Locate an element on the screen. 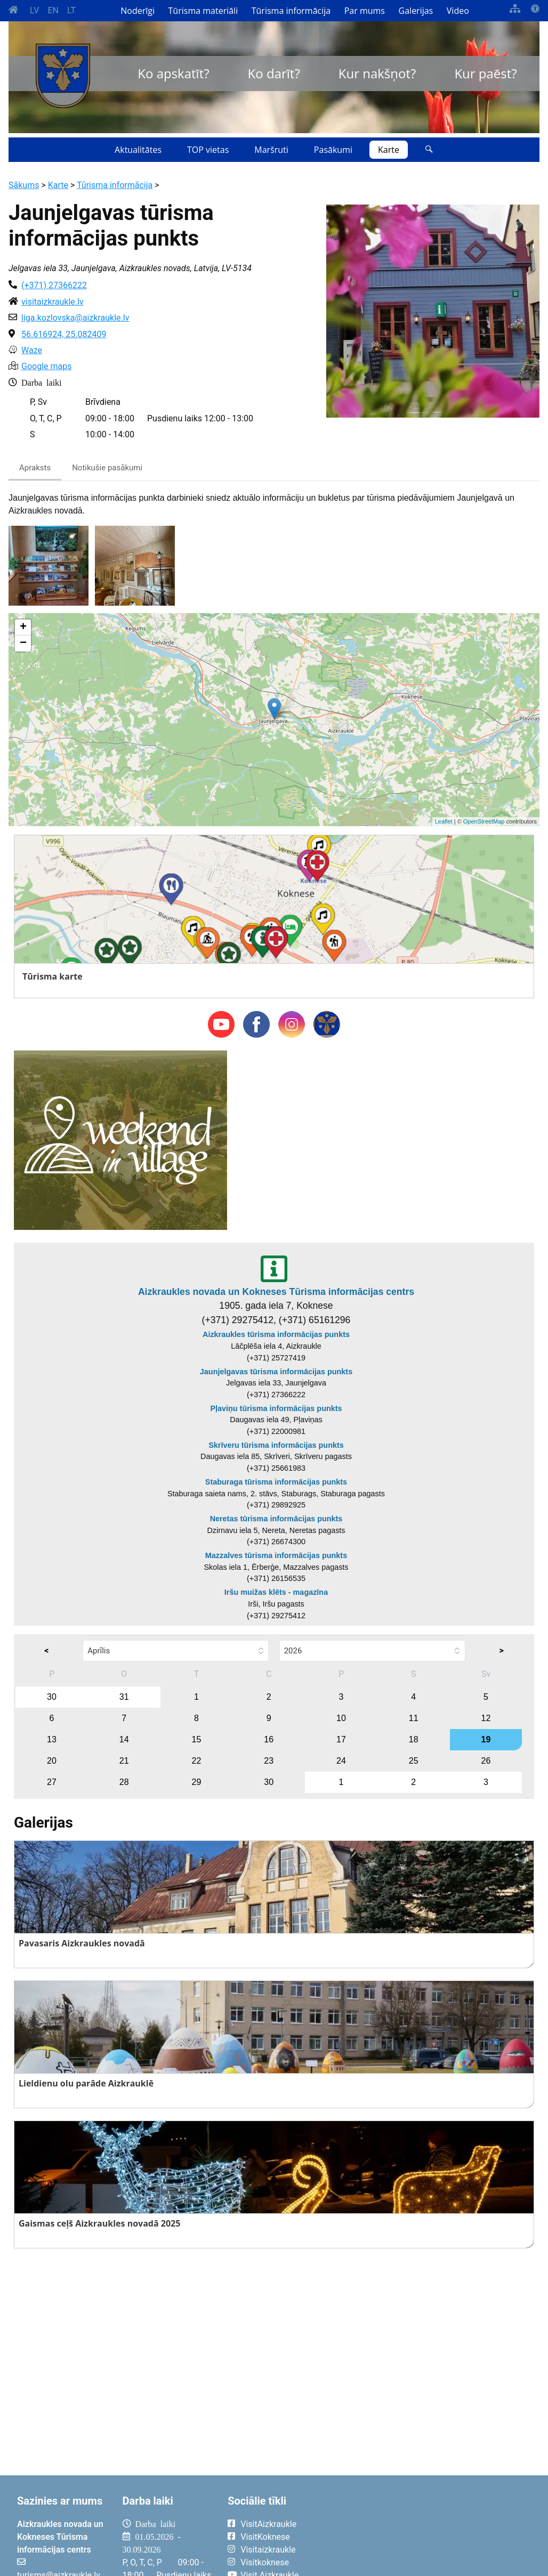 This screenshot has height=2576, width=548. 15 is located at coordinates (197, 1739).